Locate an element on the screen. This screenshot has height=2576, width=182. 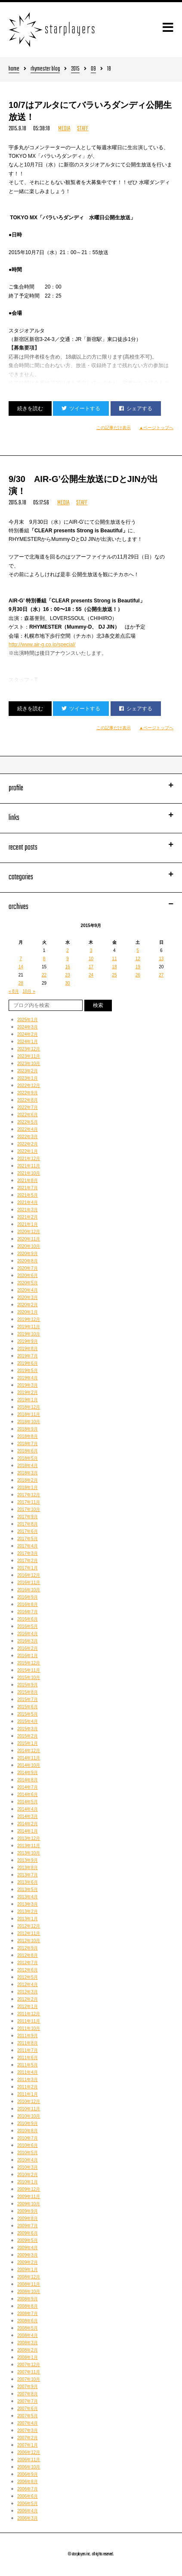
2013年10月 is located at coordinates (28, 1853).